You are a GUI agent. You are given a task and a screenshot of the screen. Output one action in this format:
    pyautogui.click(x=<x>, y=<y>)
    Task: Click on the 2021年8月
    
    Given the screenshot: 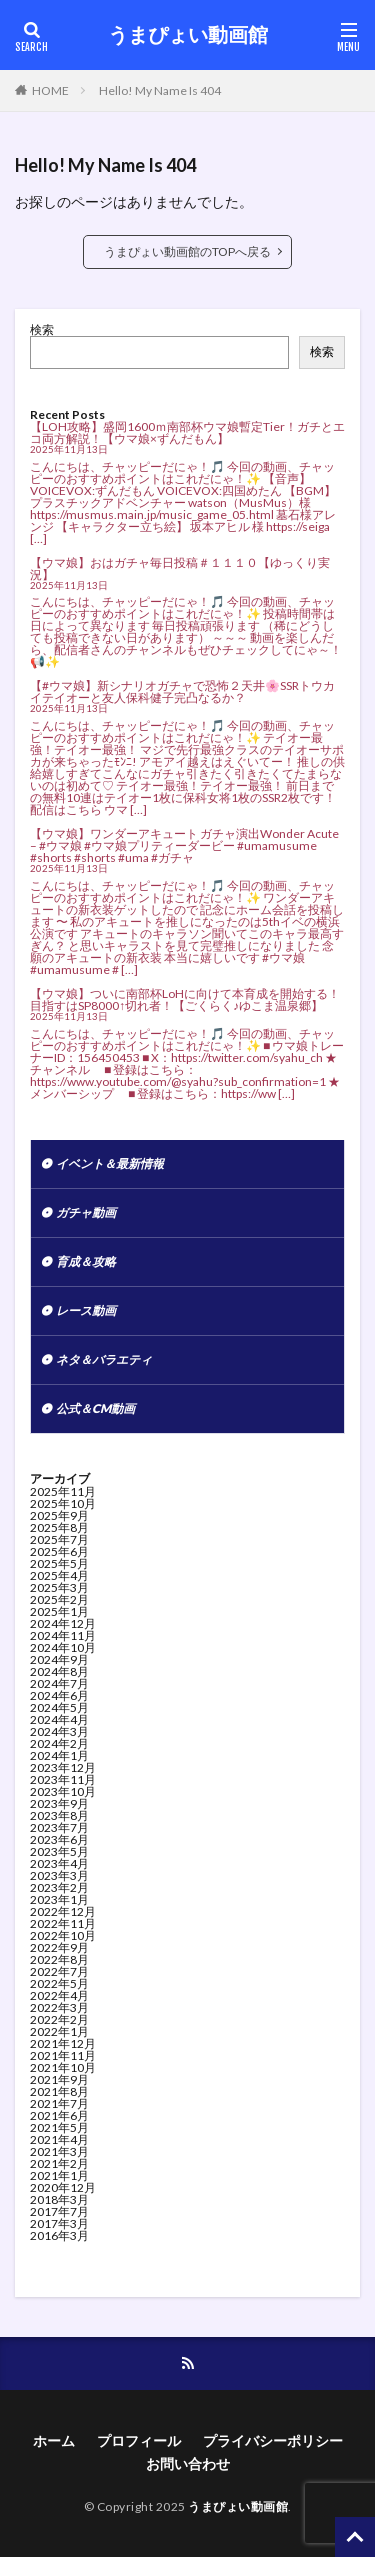 What is the action you would take?
    pyautogui.click(x=59, y=2091)
    